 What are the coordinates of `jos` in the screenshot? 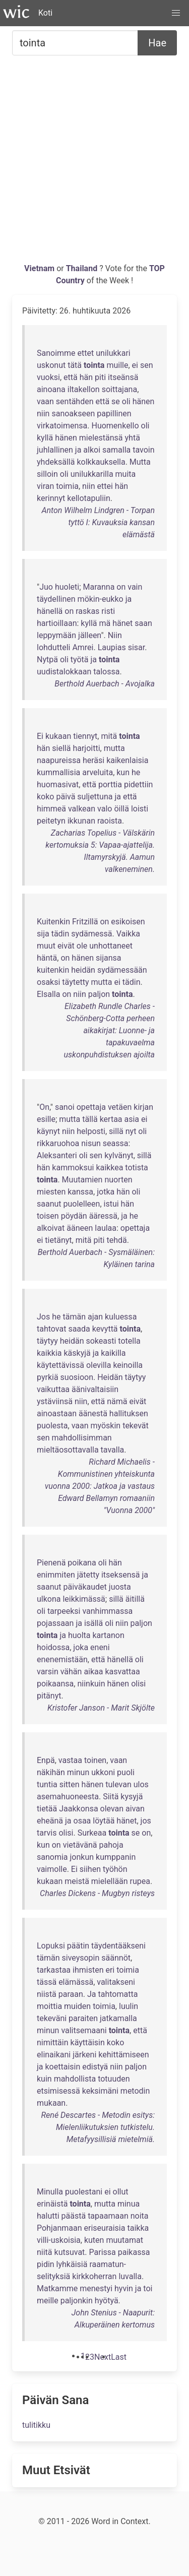 It's located at (146, 1821).